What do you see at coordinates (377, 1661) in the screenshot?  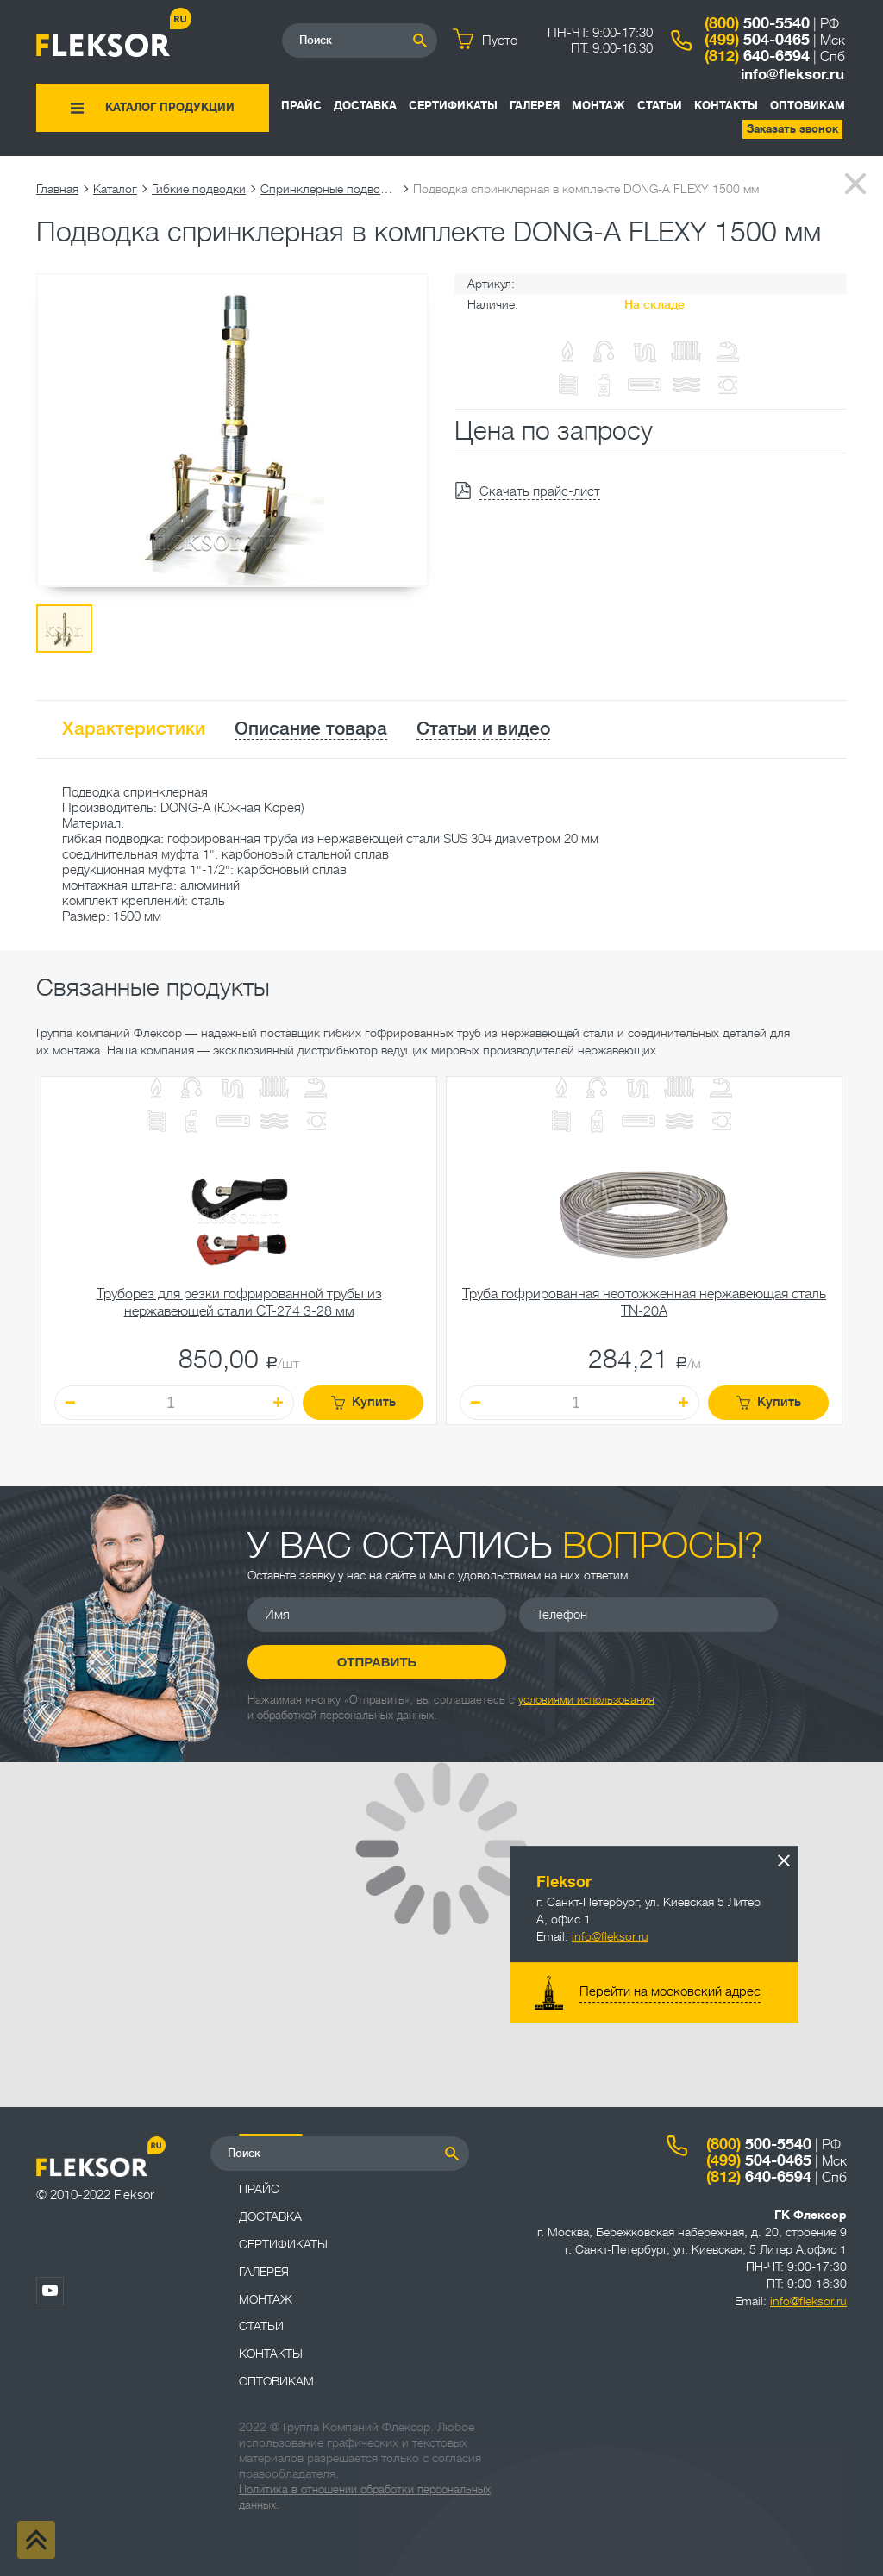 I see `Отправить` at bounding box center [377, 1661].